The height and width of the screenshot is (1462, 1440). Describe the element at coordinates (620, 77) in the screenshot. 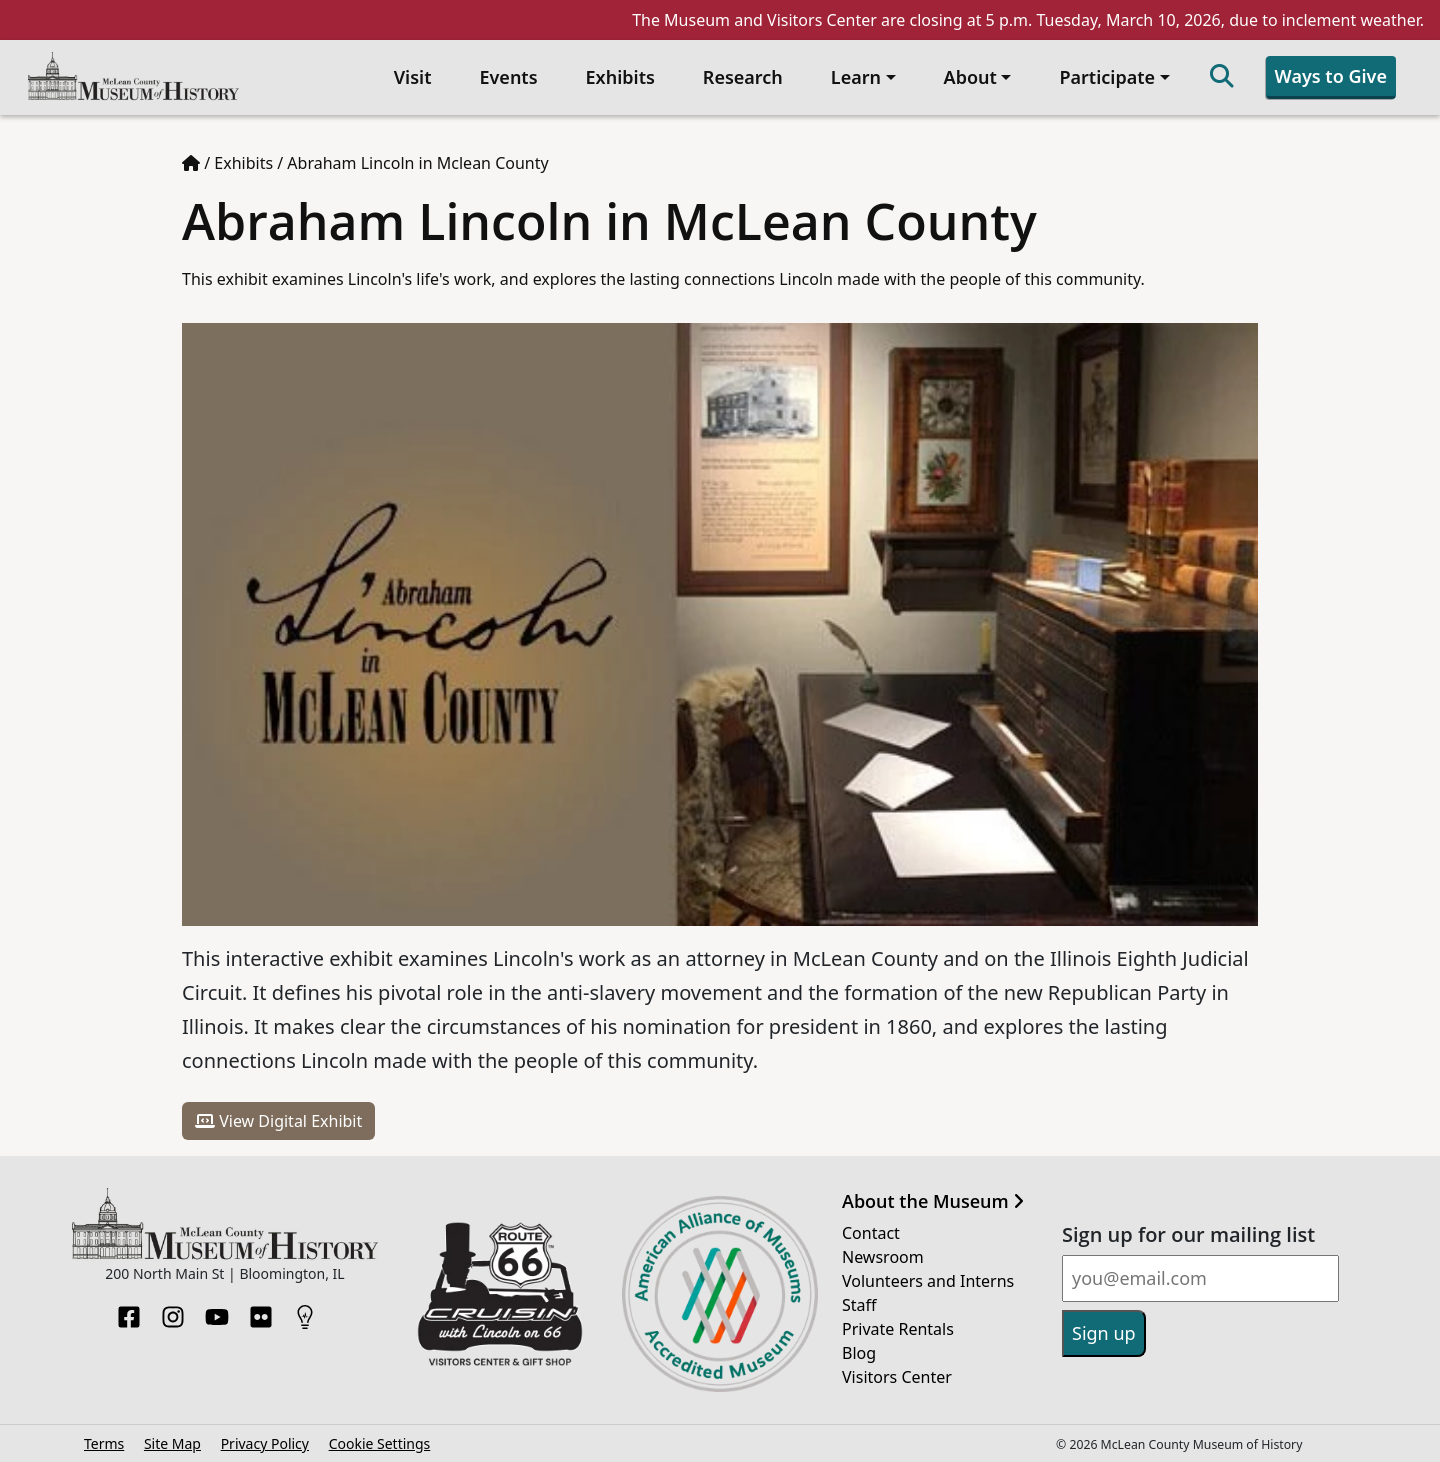

I see `Exhibits` at that location.